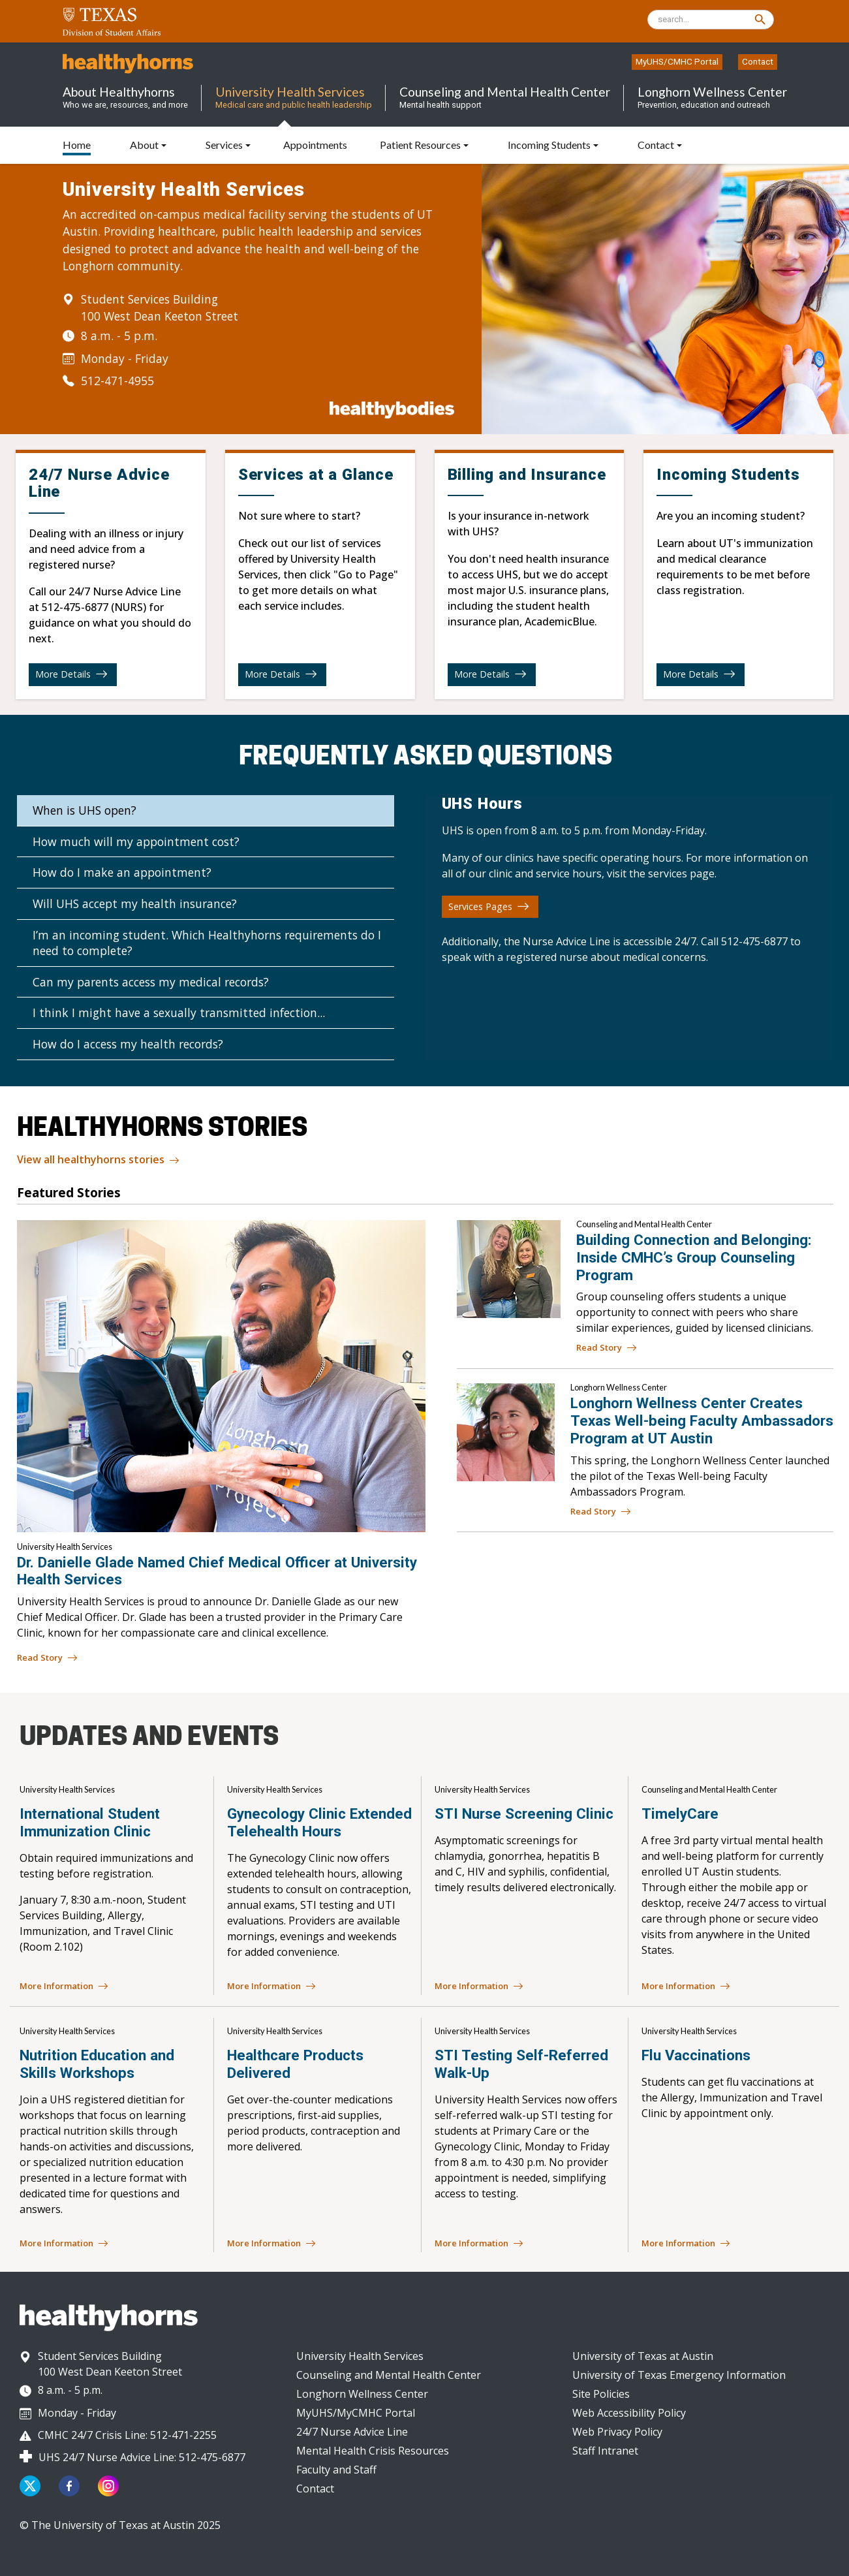  What do you see at coordinates (629, 2413) in the screenshot?
I see `Web Accessibility Policy` at bounding box center [629, 2413].